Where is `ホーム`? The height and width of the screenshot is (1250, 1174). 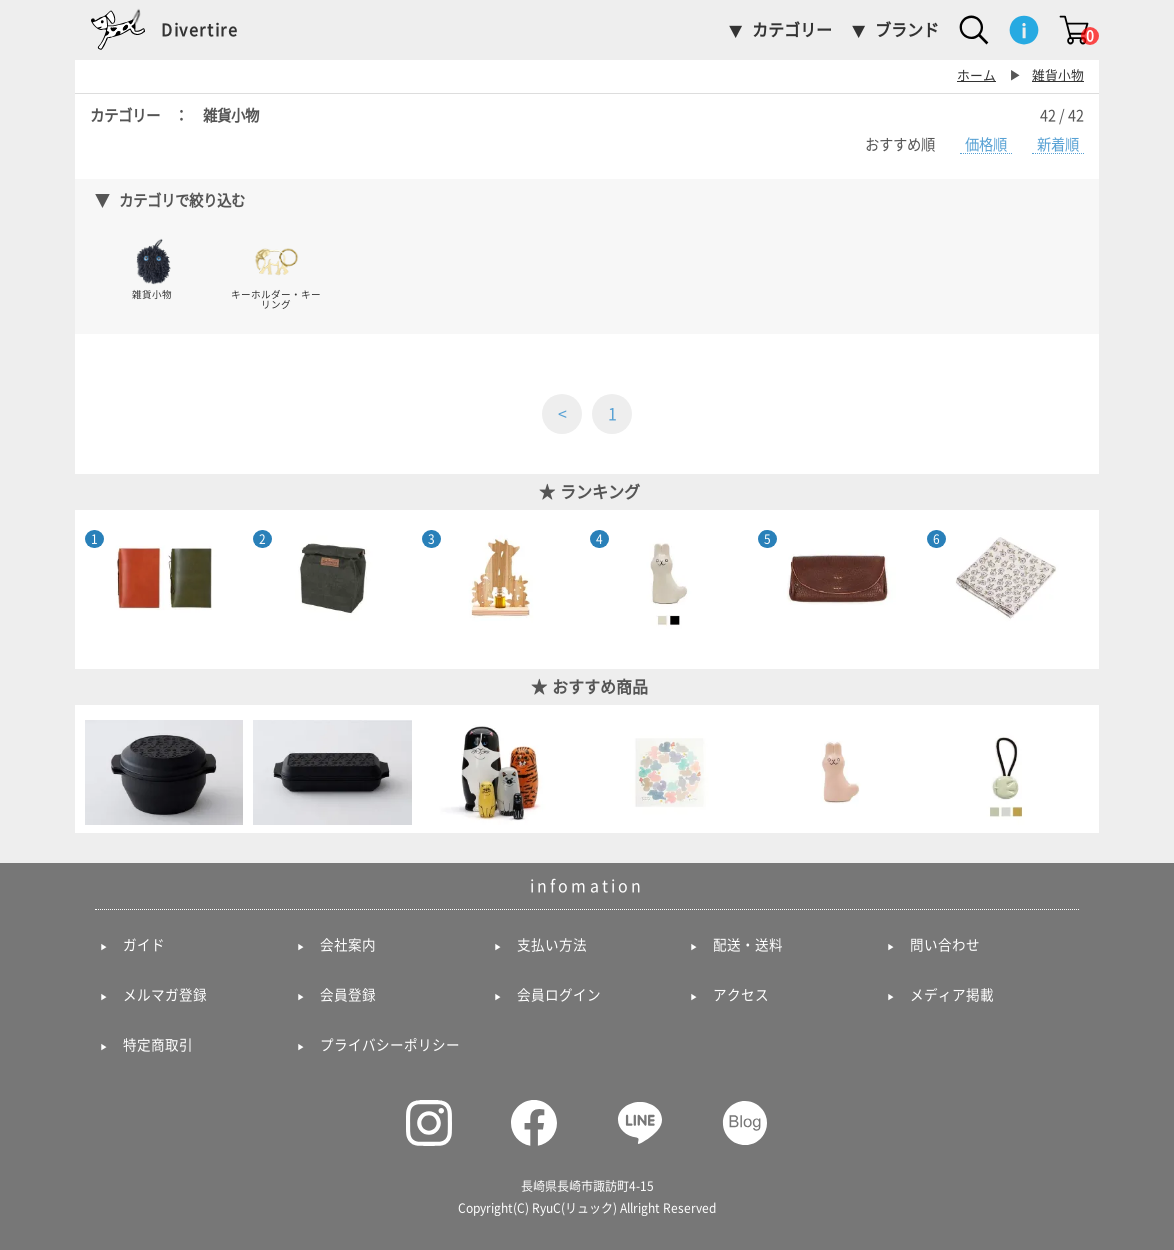
ホーム is located at coordinates (976, 75).